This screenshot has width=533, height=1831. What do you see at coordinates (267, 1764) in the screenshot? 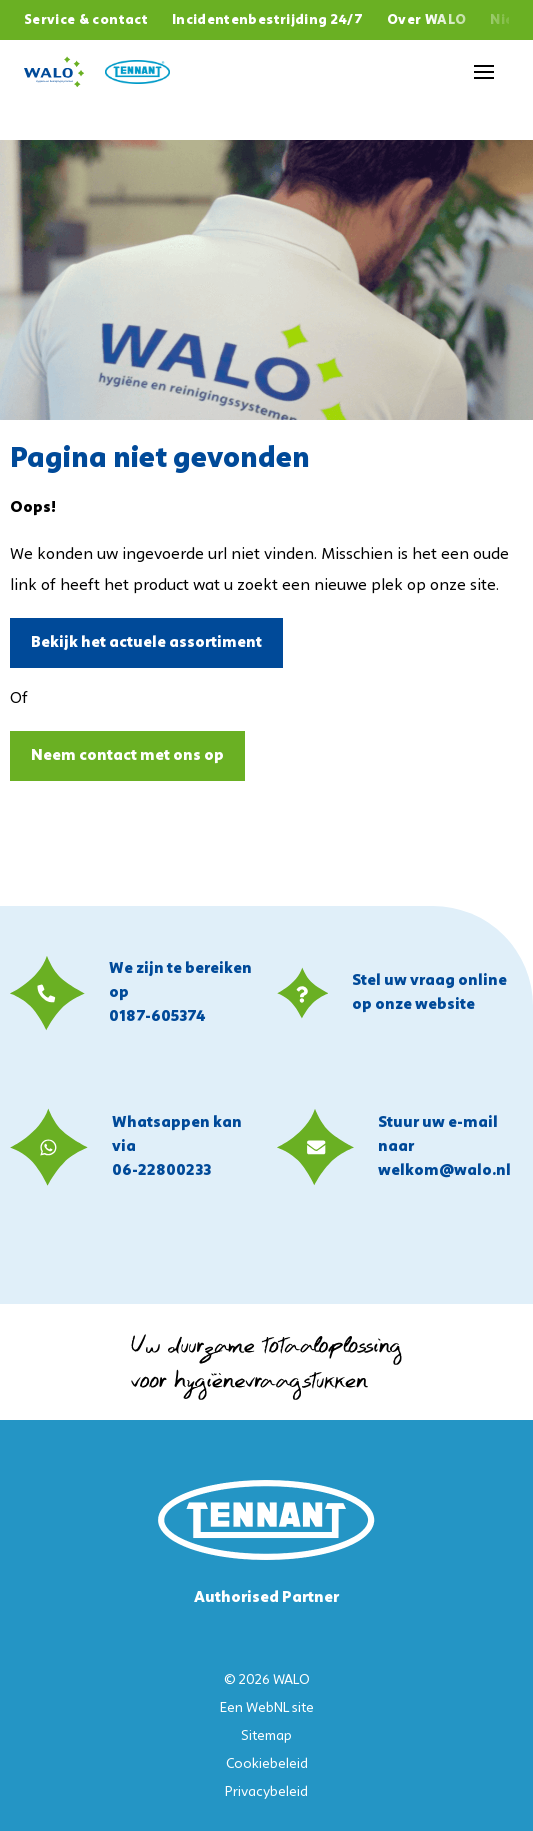
I see `Cookiebeleid` at bounding box center [267, 1764].